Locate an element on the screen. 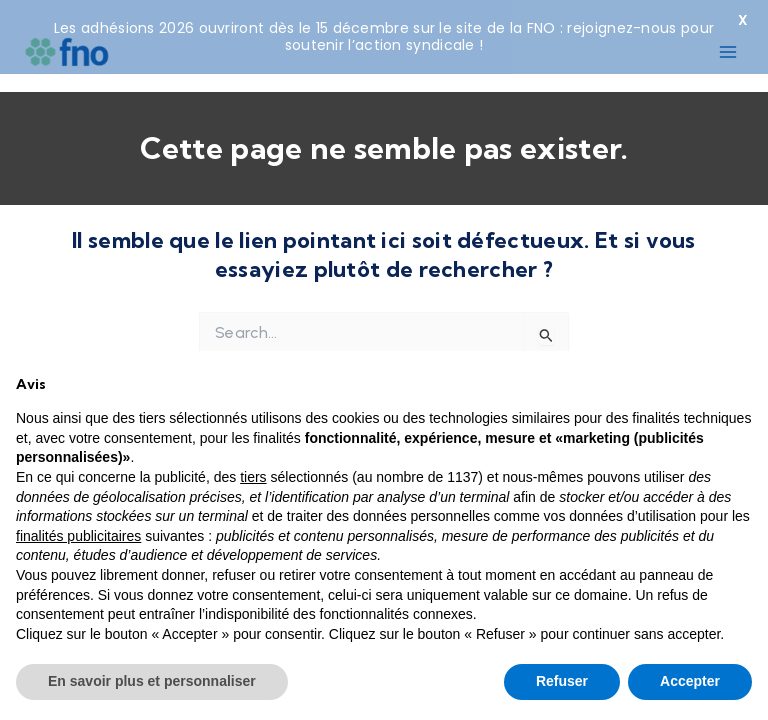 This screenshot has width=768, height=720. En savoir plus et personnaliser [button] is located at coordinates (152, 681).